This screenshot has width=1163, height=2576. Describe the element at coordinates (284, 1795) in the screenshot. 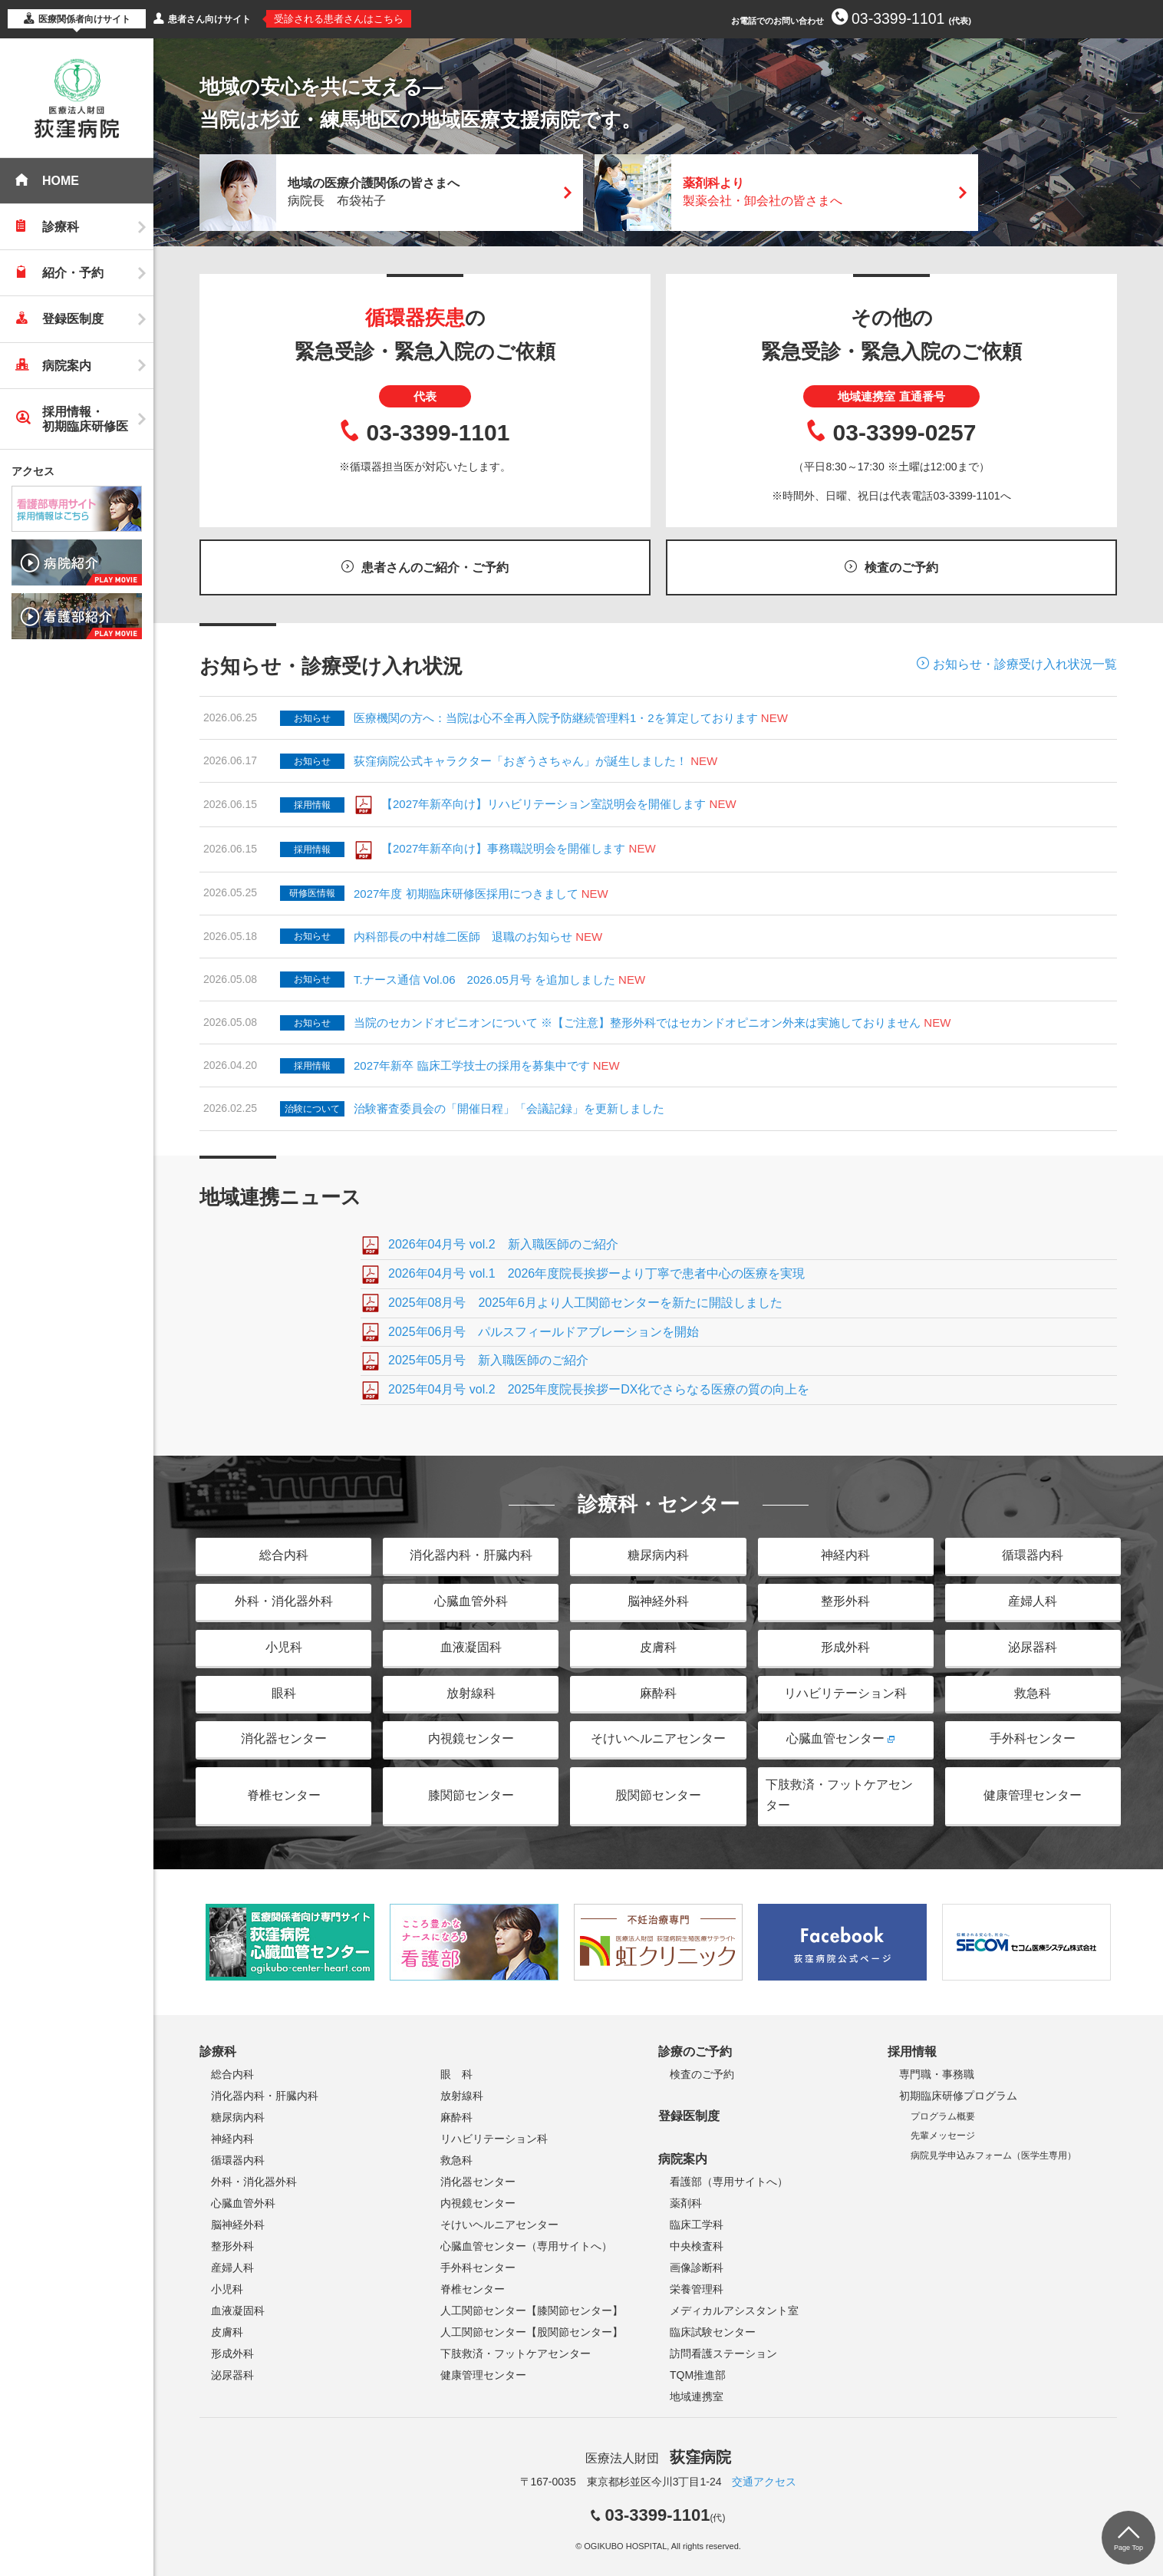

I see `脊椎センター` at that location.